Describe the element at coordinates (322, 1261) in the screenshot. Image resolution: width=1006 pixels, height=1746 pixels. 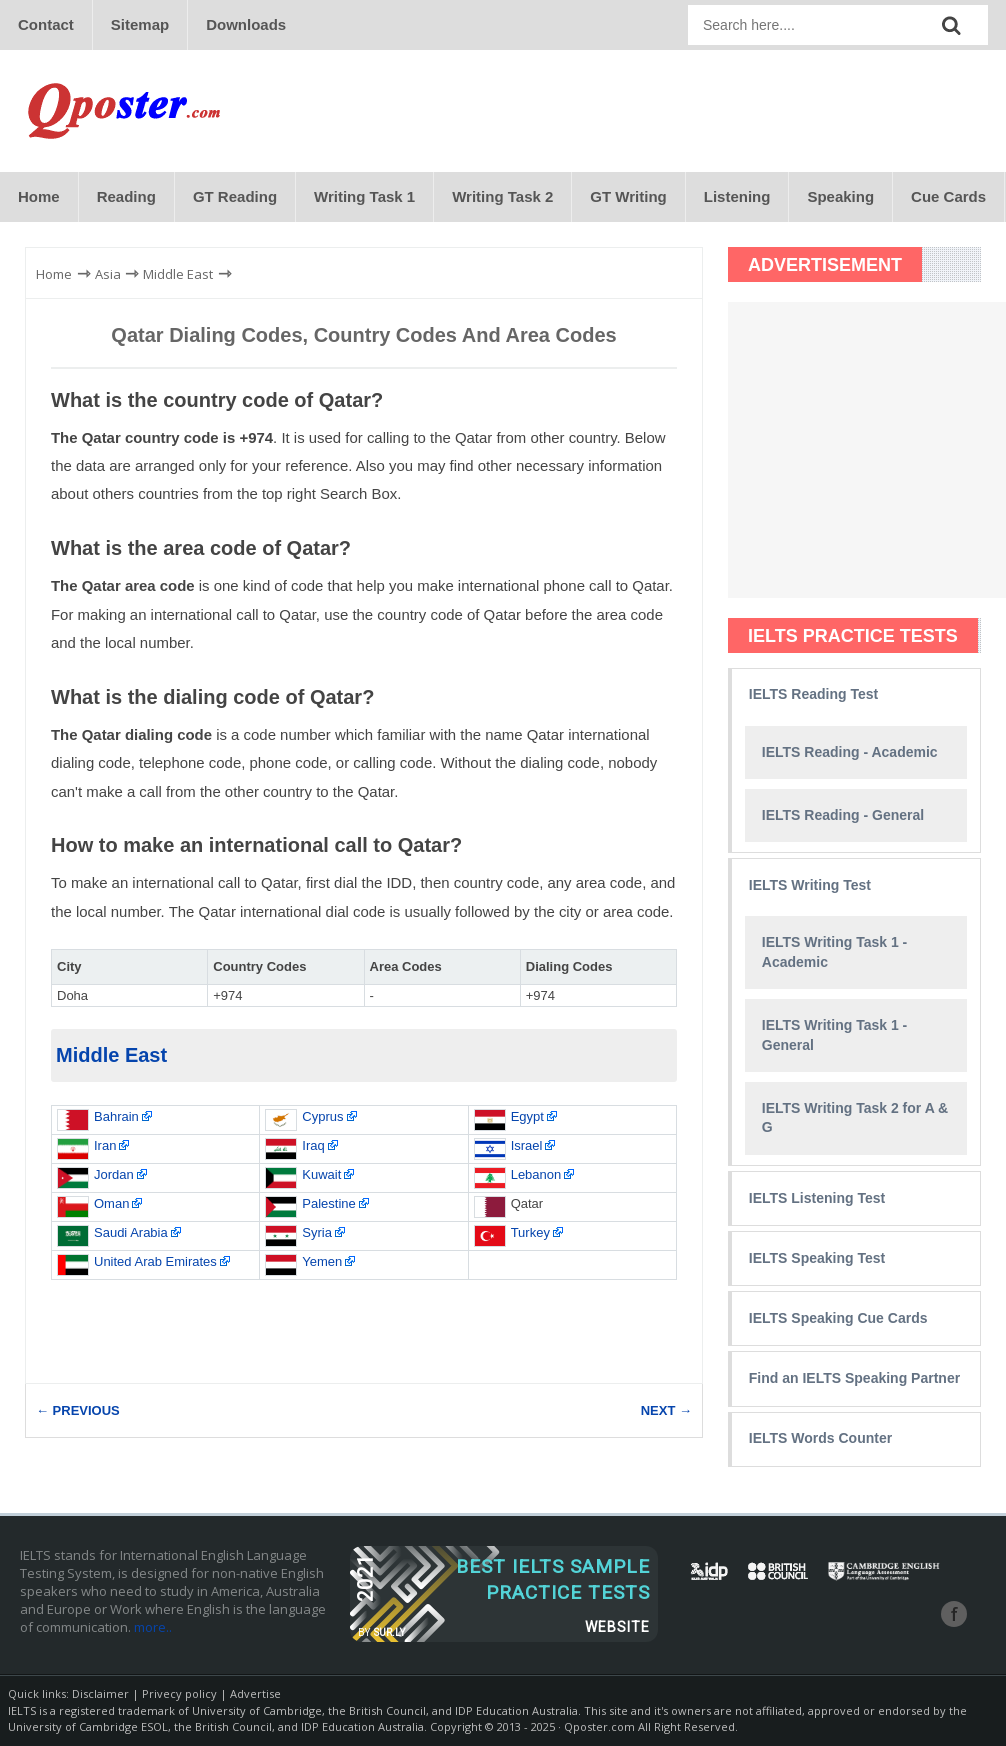
I see `Yemen` at that location.